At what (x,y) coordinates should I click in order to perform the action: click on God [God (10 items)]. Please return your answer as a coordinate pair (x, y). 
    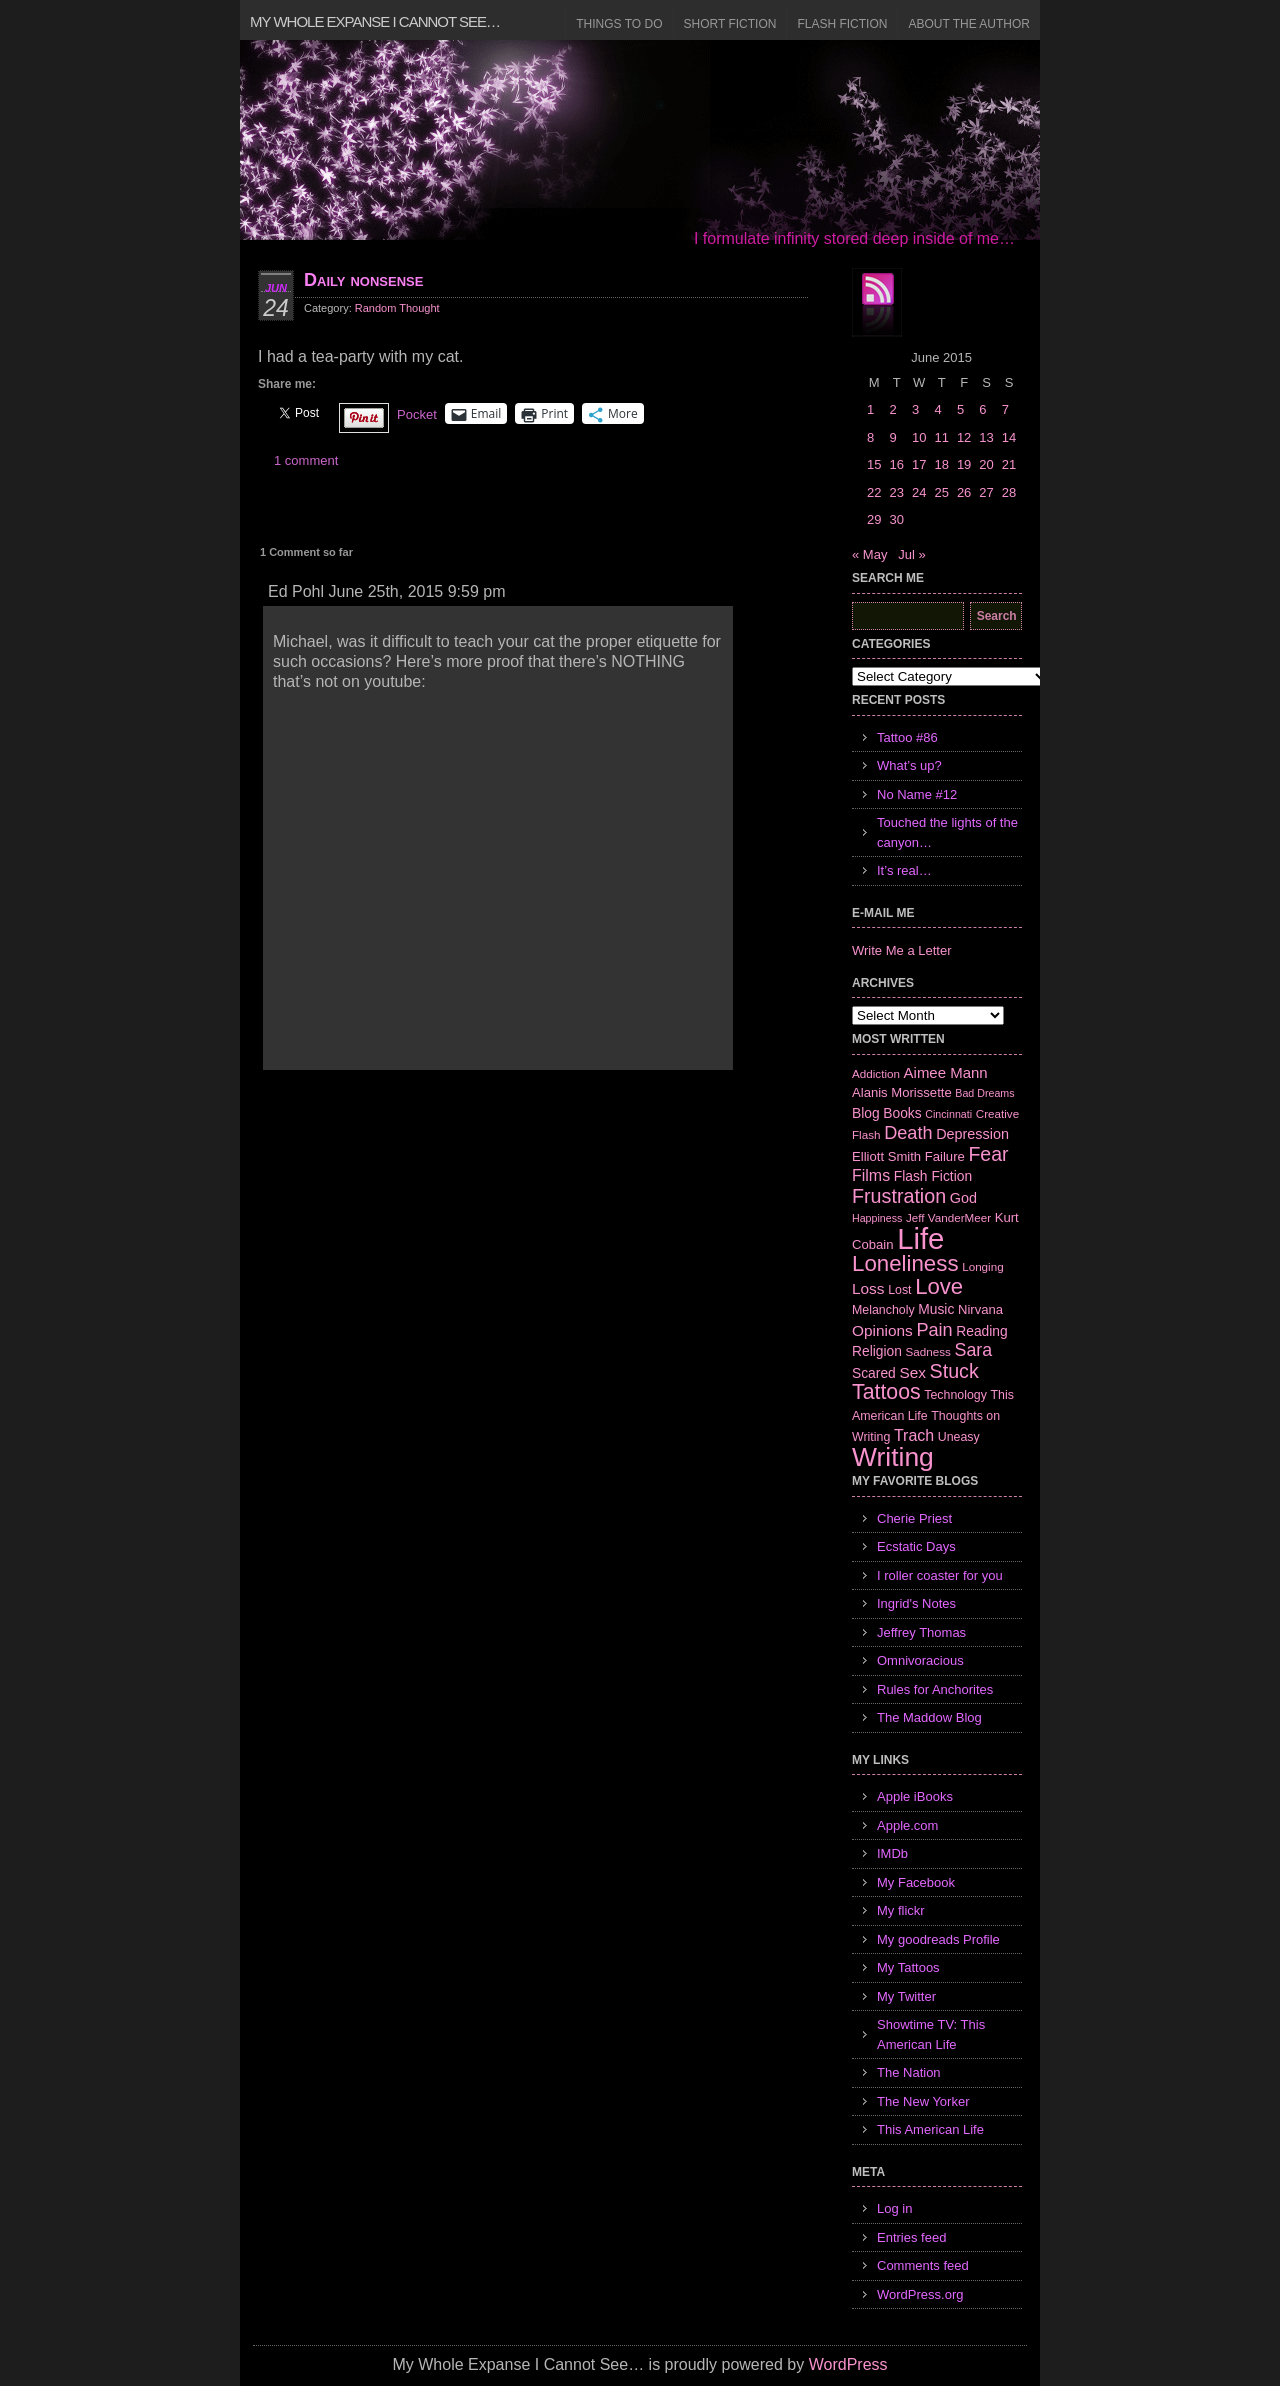
    Looking at the image, I should click on (963, 1198).